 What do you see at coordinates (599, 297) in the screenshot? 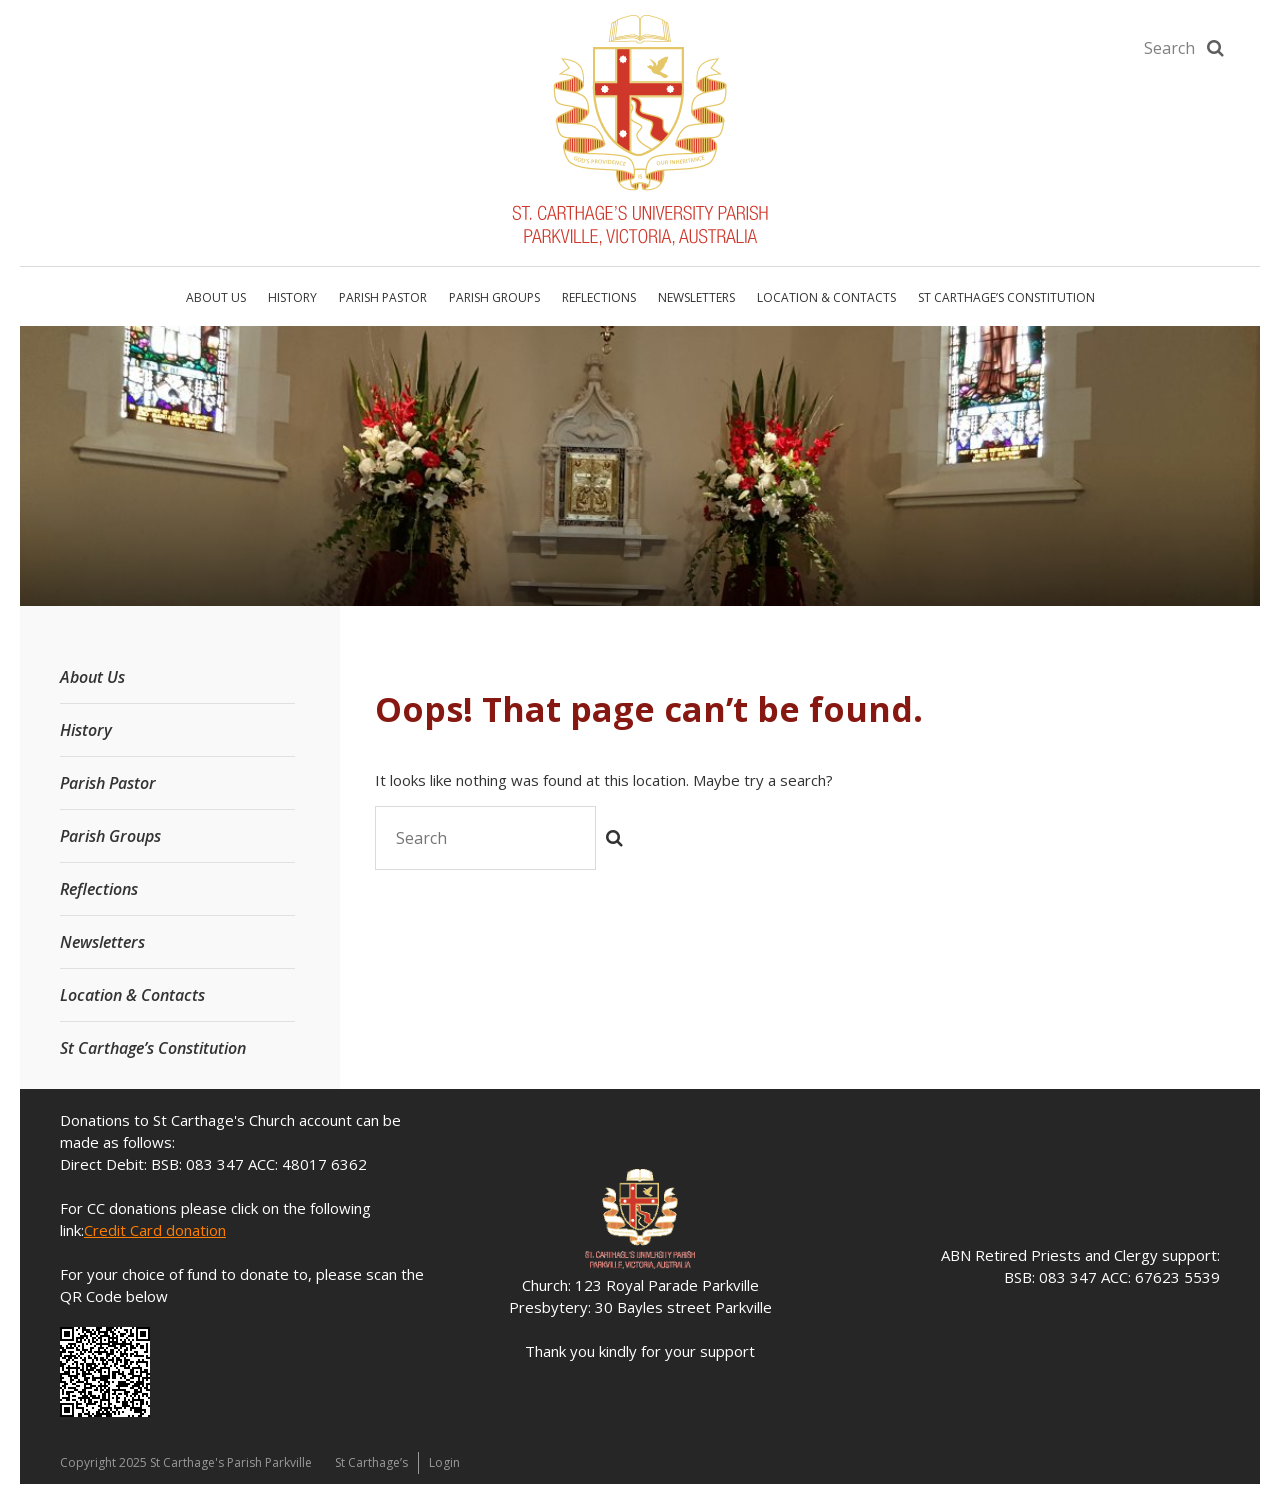
I see `Reflections` at bounding box center [599, 297].